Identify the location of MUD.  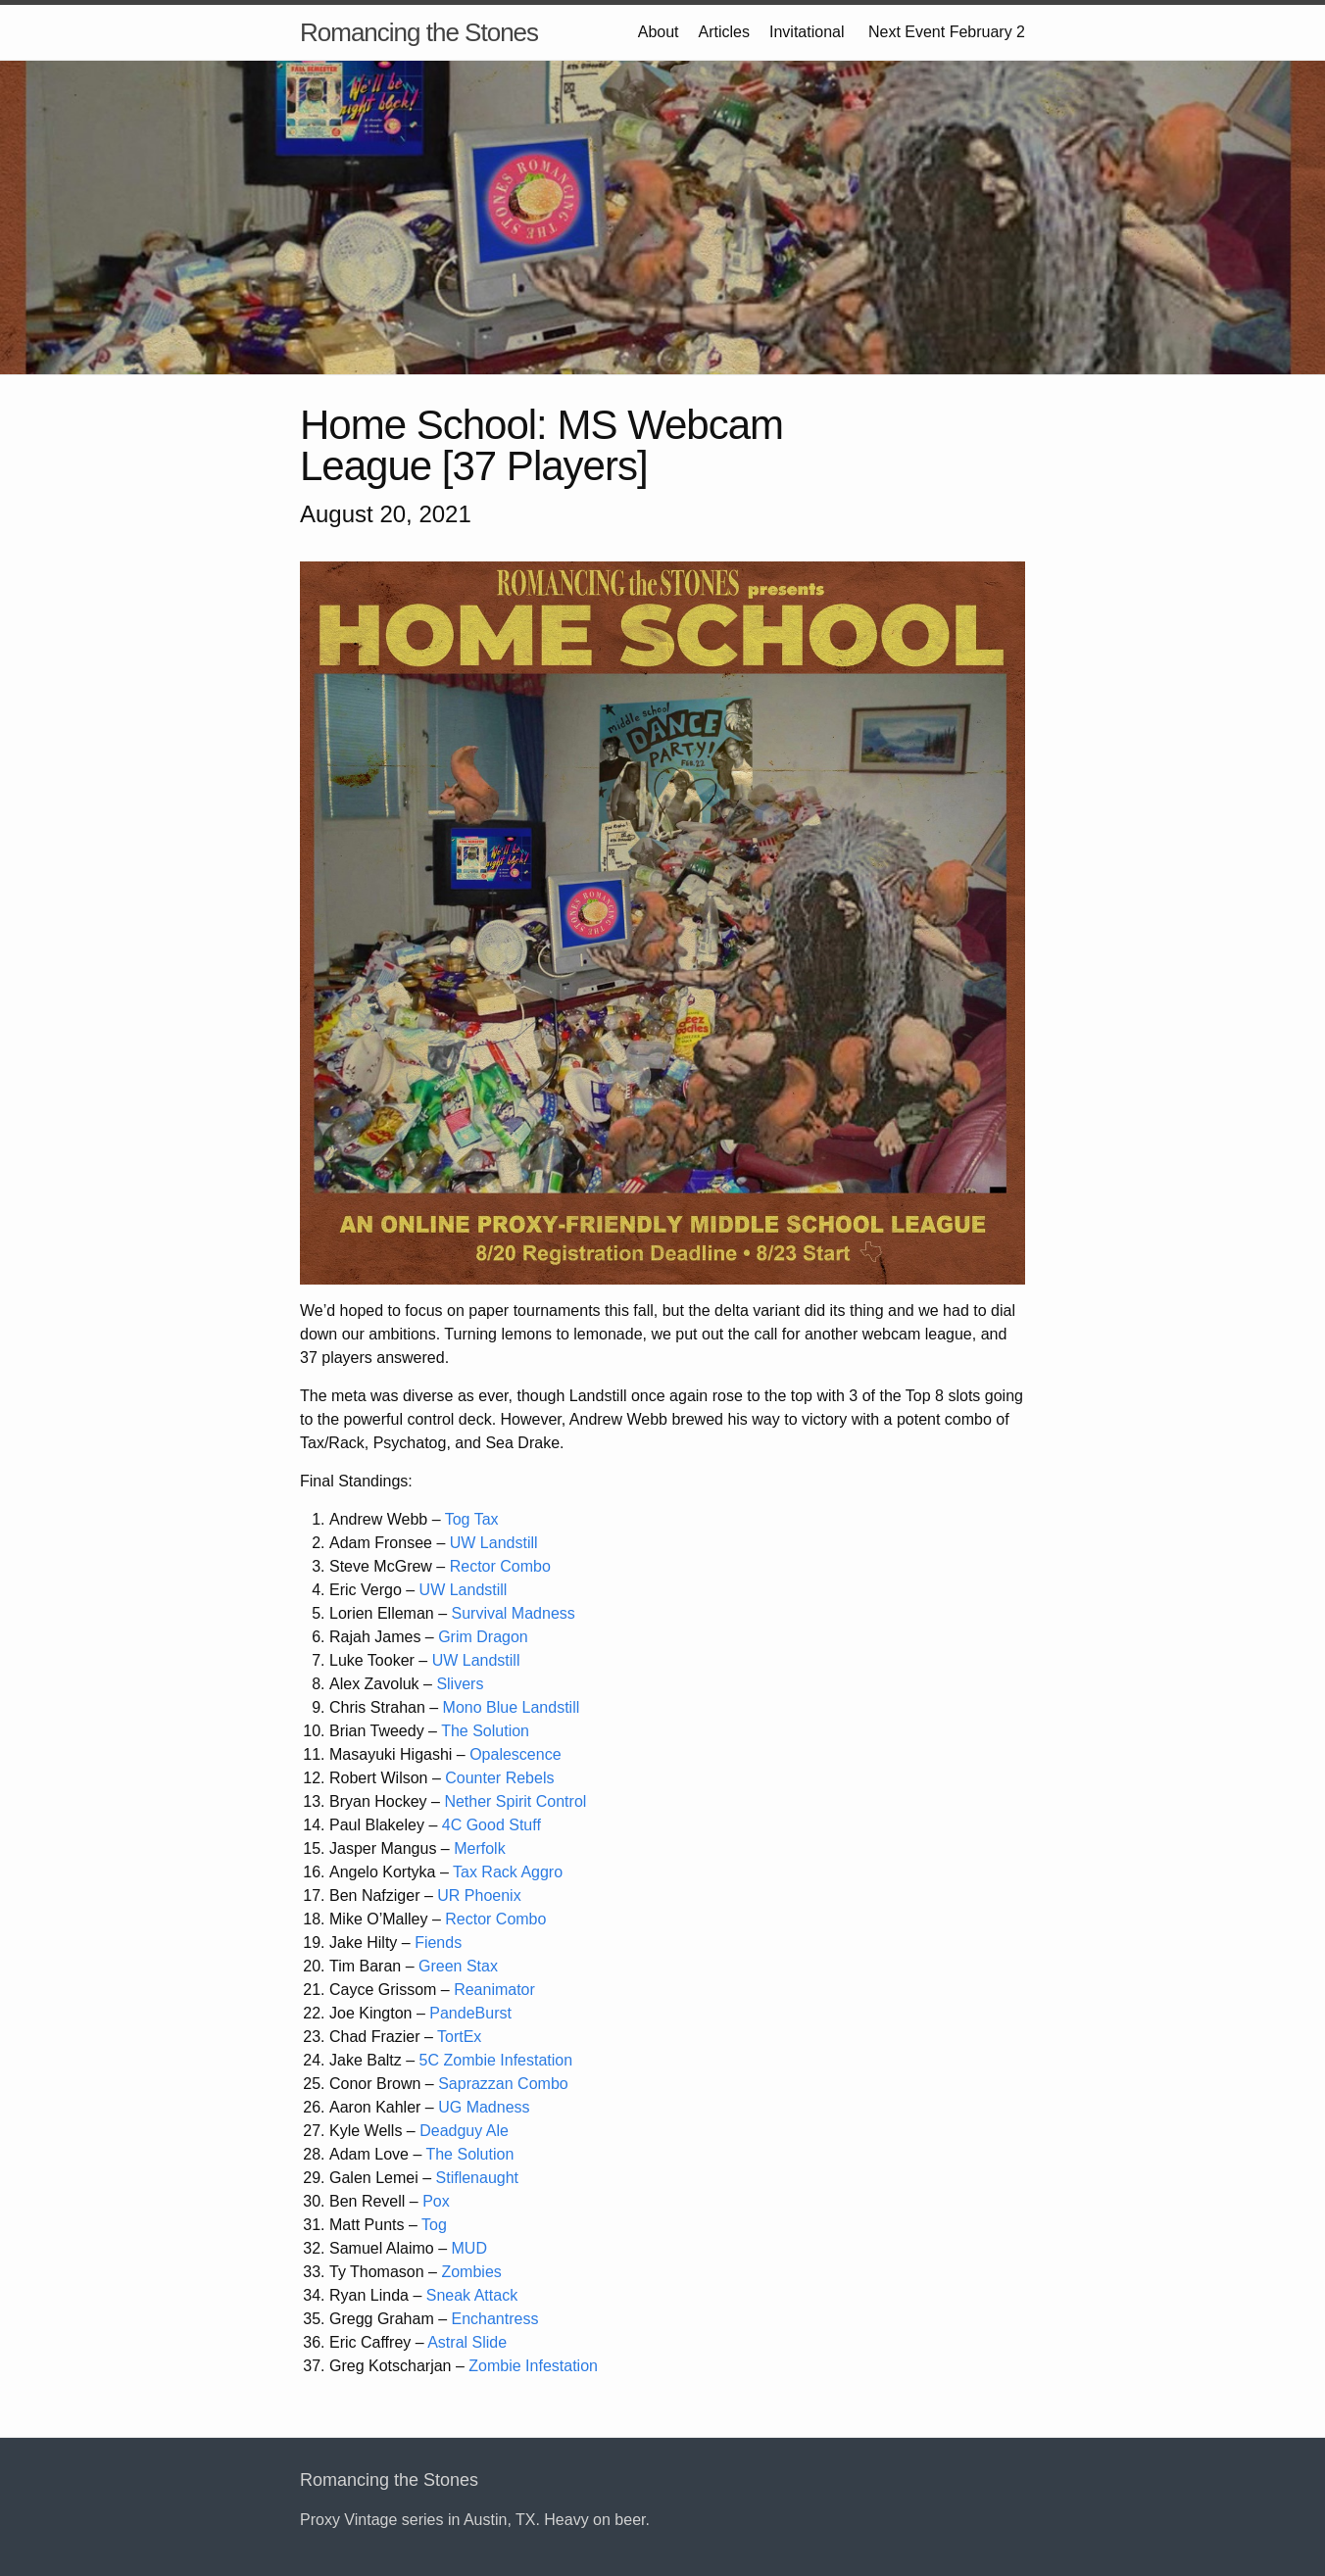
(469, 2248).